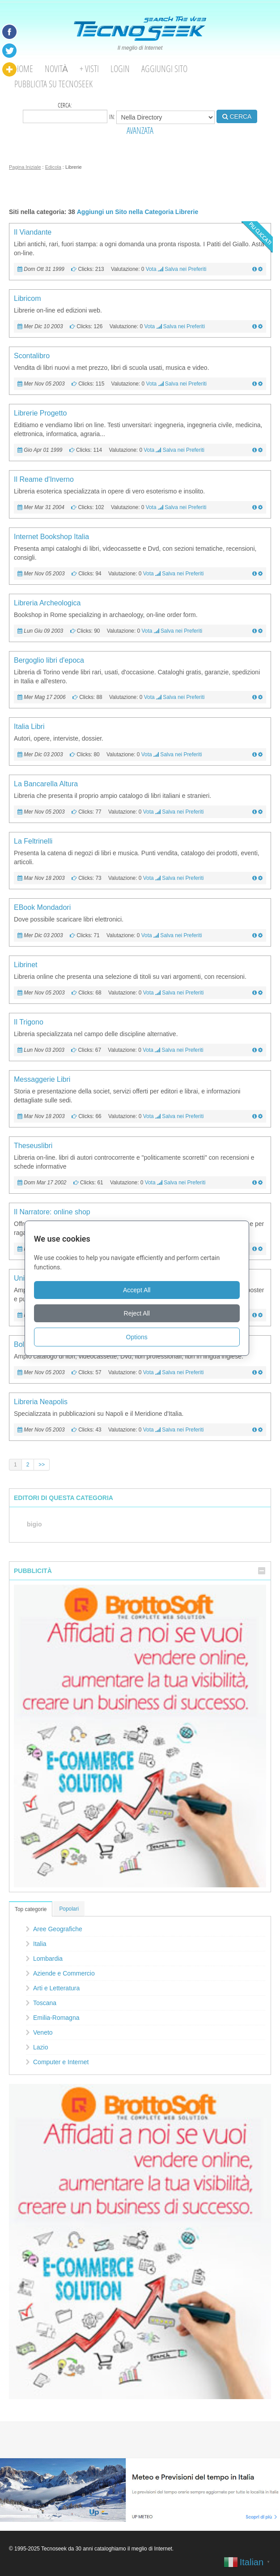  I want to click on Il Narratore: online shop, so click(52, 1212).